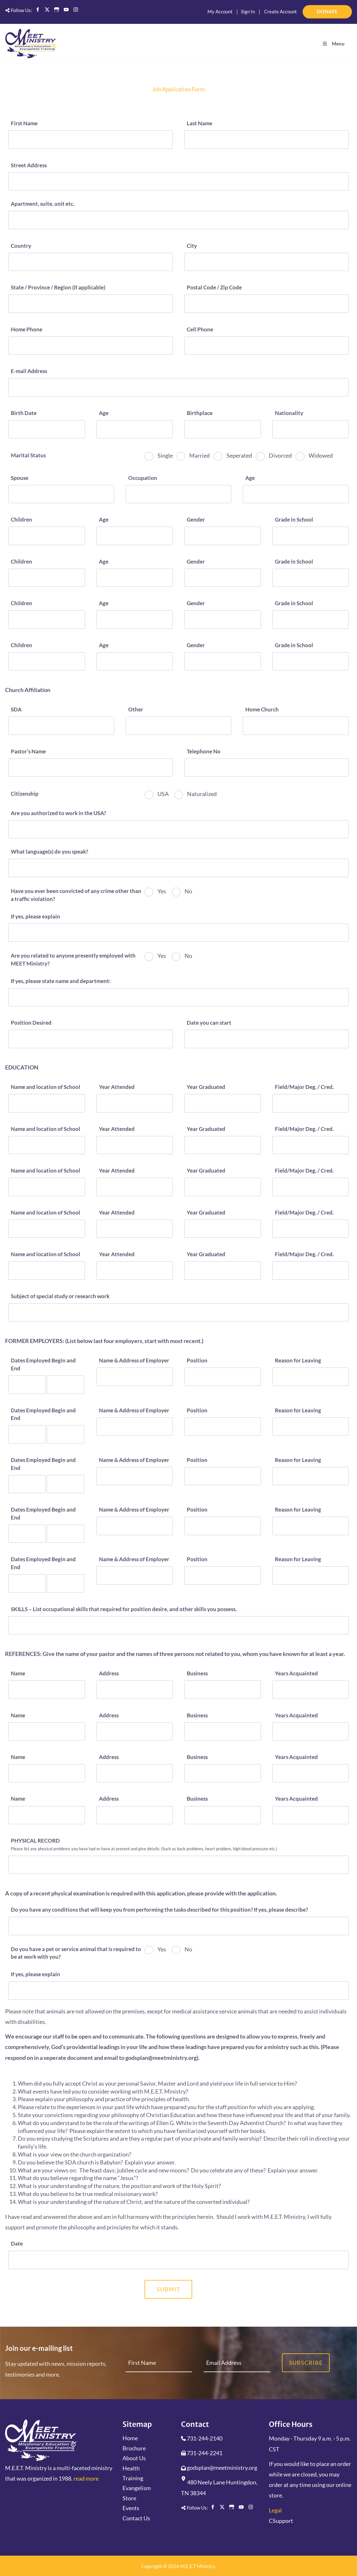 The width and height of the screenshot is (357, 2576). Describe the element at coordinates (178, 1864) in the screenshot. I see `[PHYSICAL RECORD]` at that location.